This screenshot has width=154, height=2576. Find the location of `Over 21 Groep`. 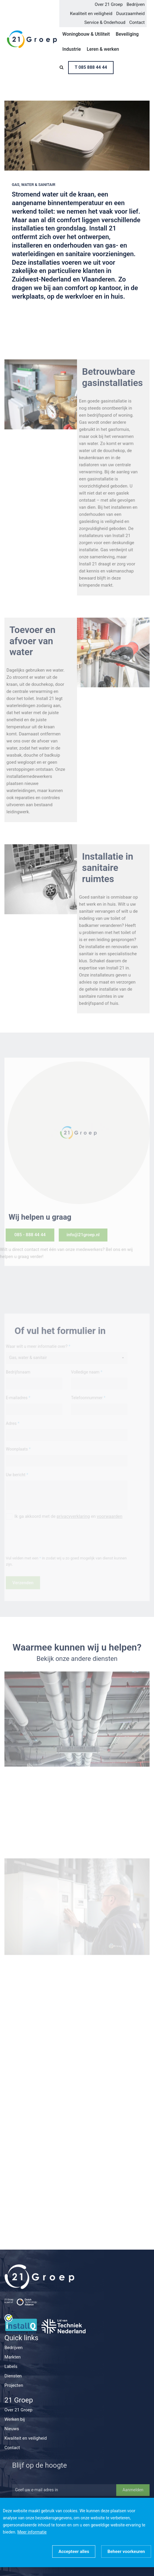

Over 21 Groep is located at coordinates (109, 4).